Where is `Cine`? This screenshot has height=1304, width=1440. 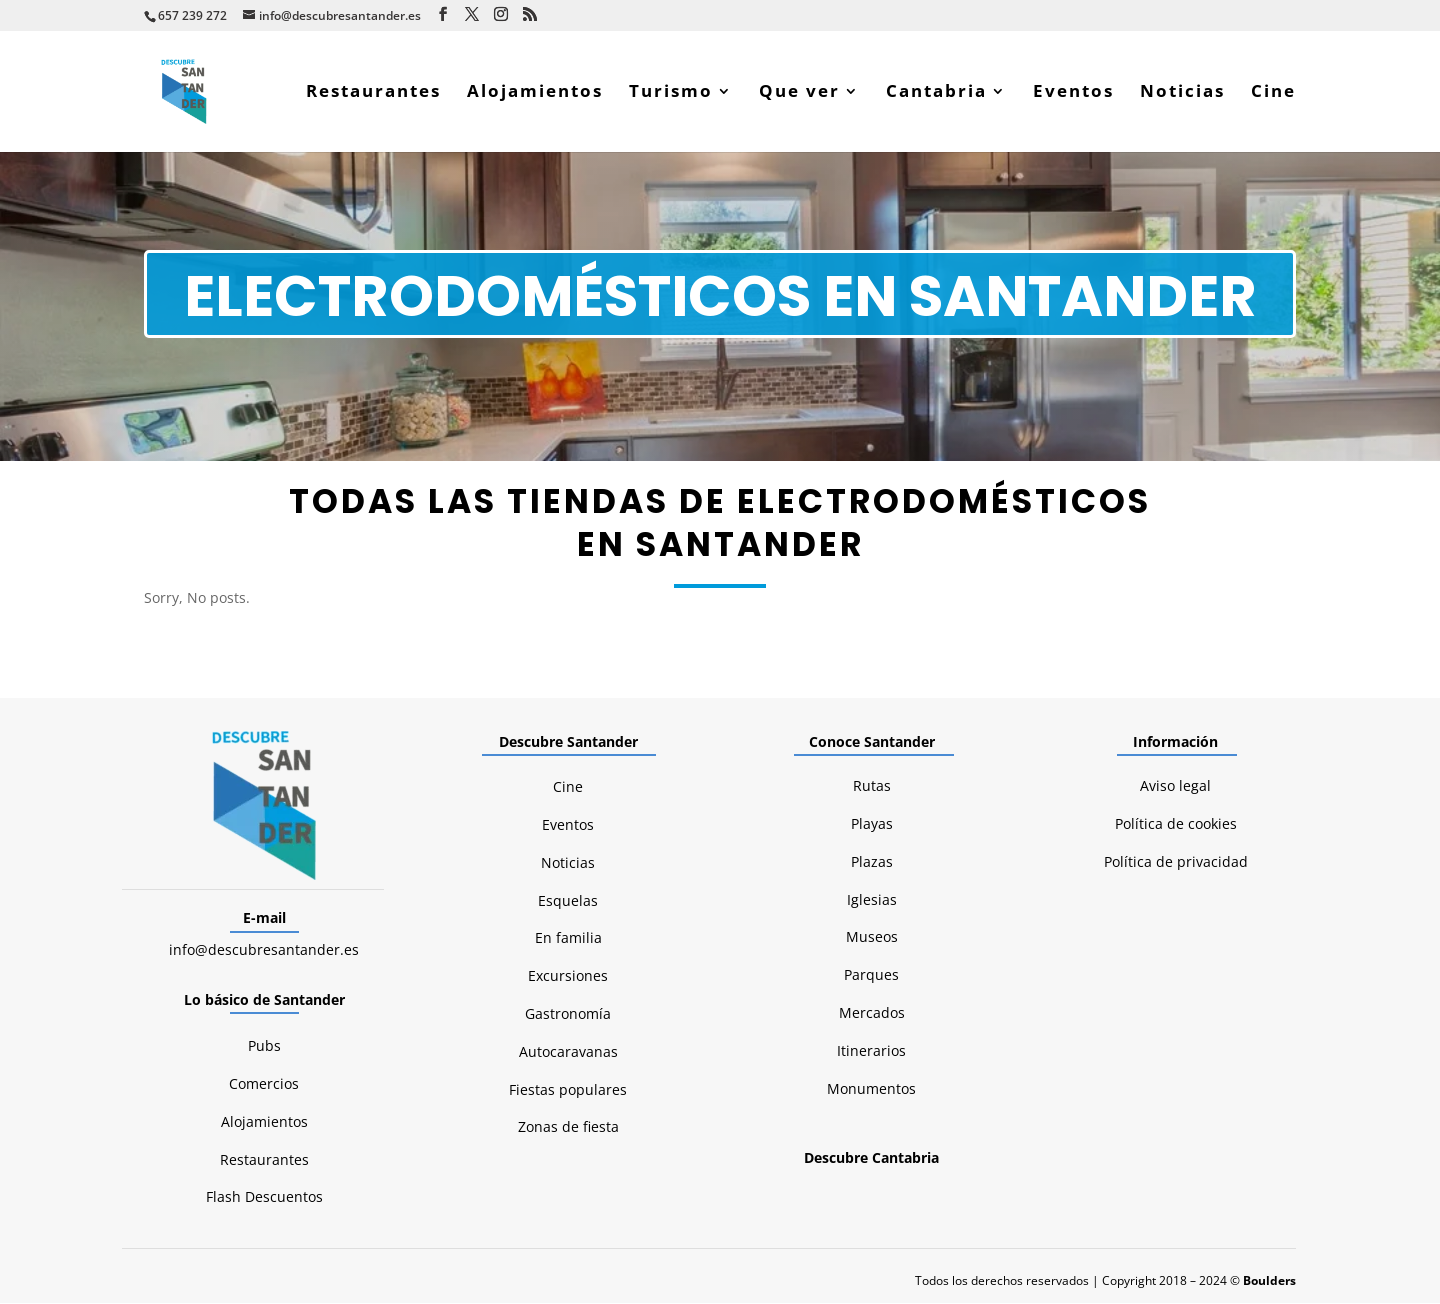
Cine is located at coordinates (1273, 94).